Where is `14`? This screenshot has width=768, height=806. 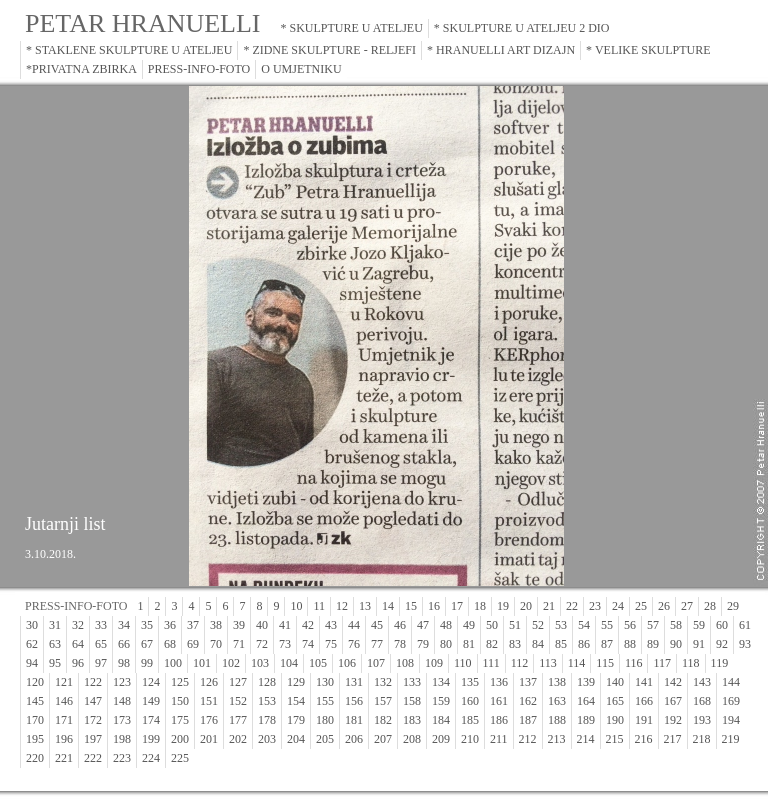 14 is located at coordinates (388, 606).